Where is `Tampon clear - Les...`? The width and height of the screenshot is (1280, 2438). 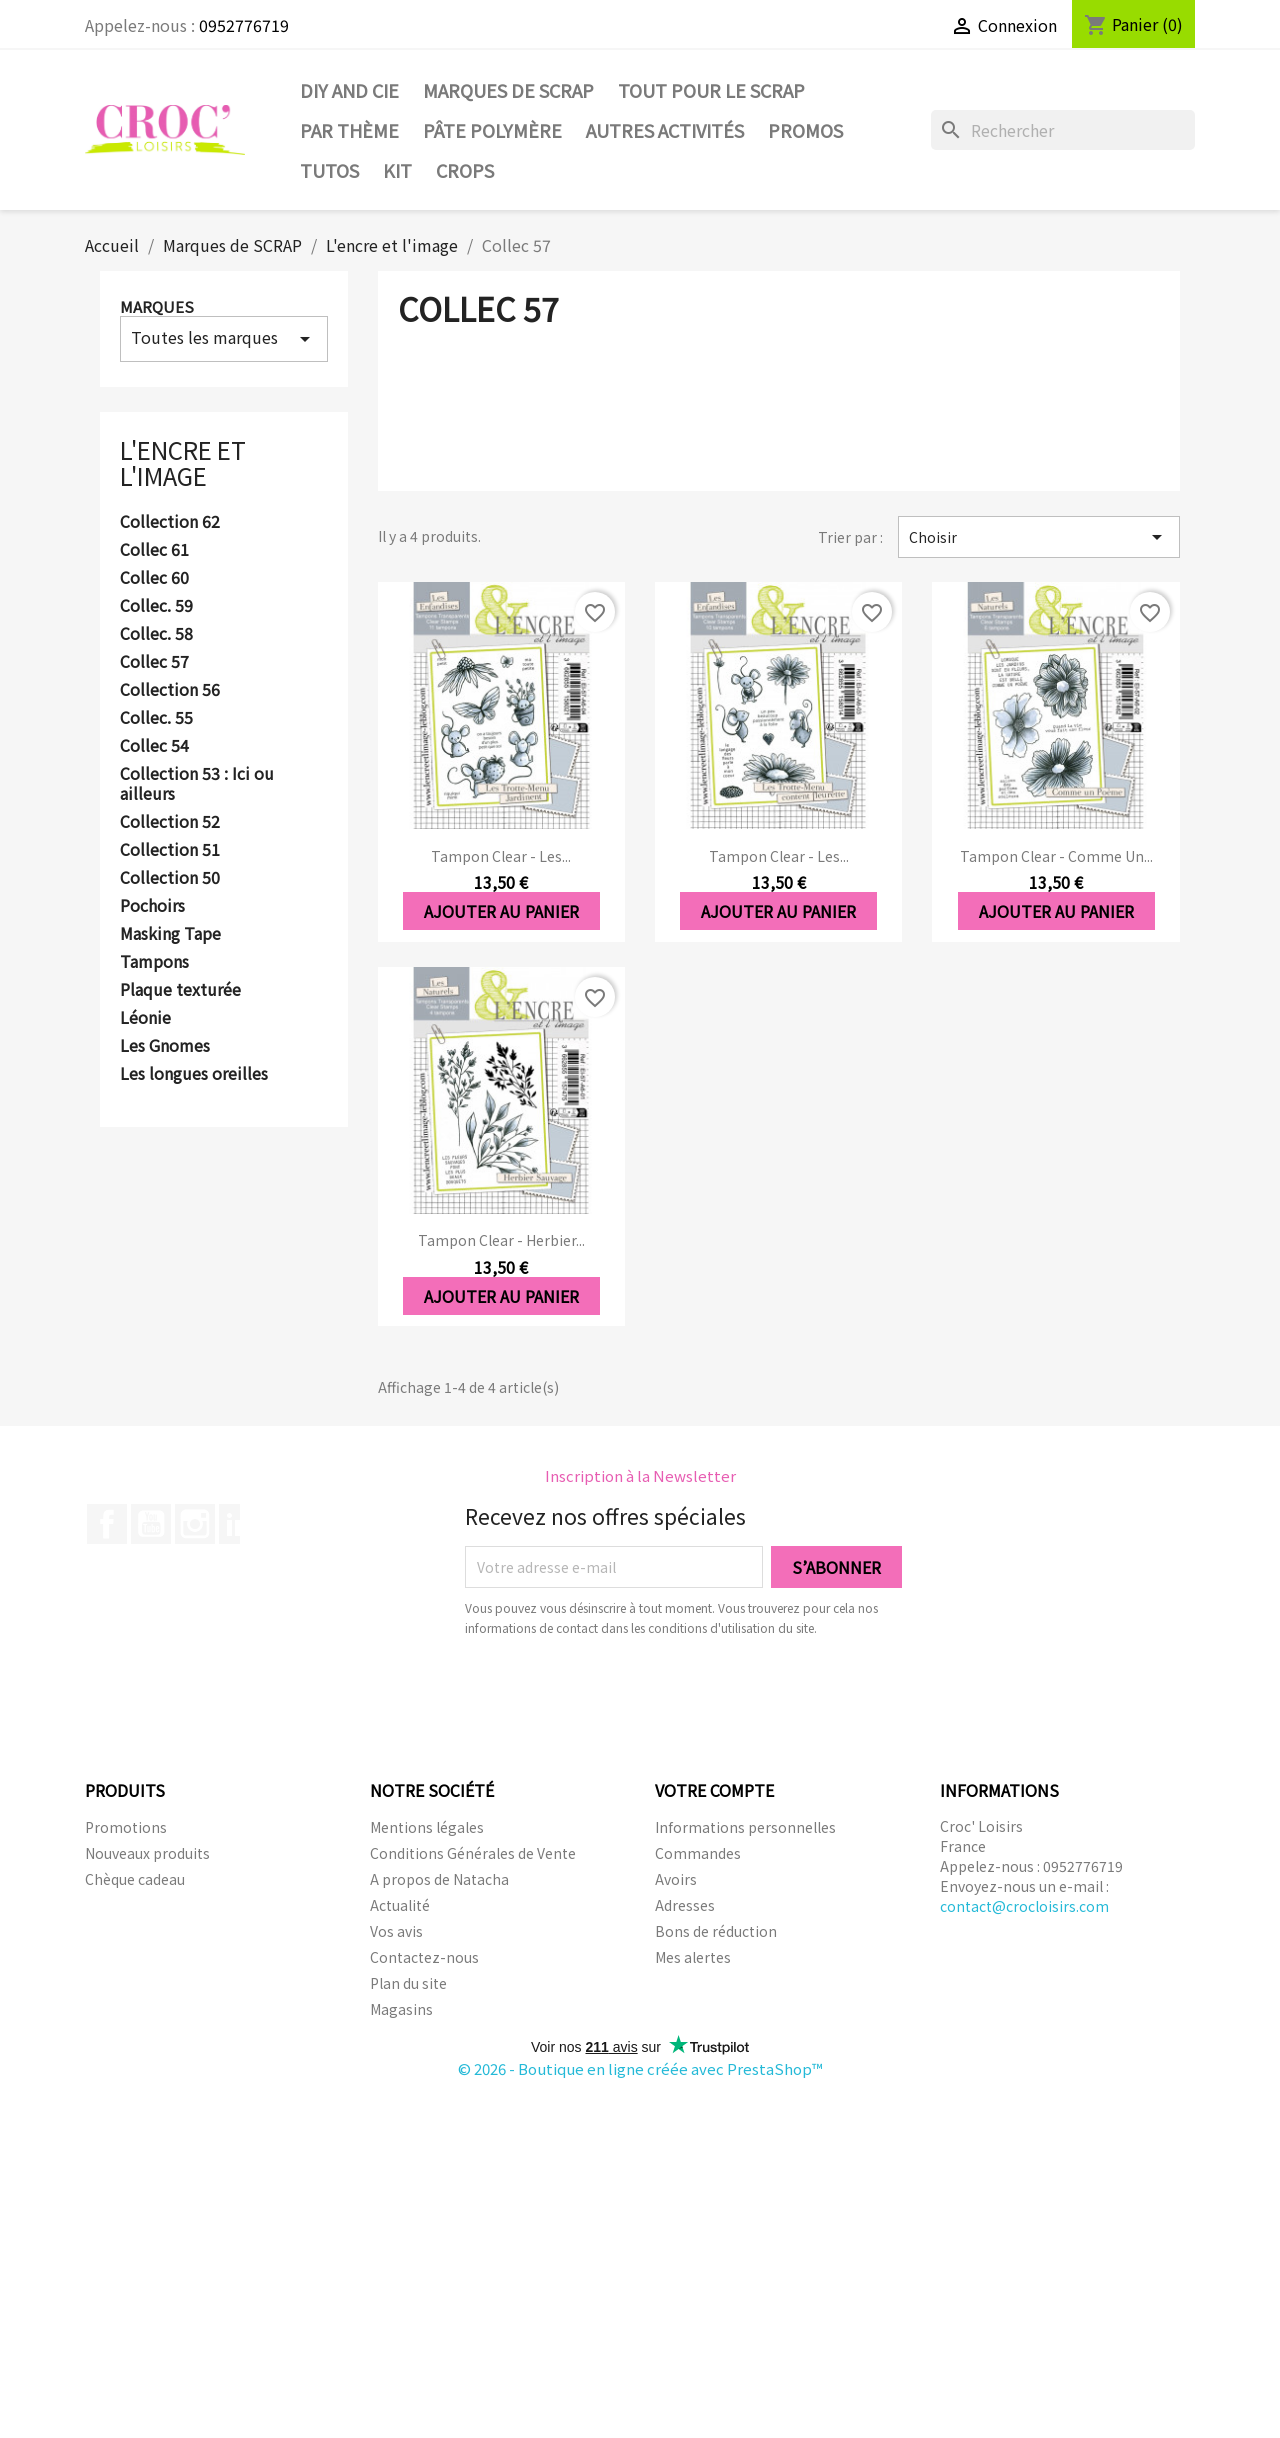 Tampon clear - Les... is located at coordinates (501, 856).